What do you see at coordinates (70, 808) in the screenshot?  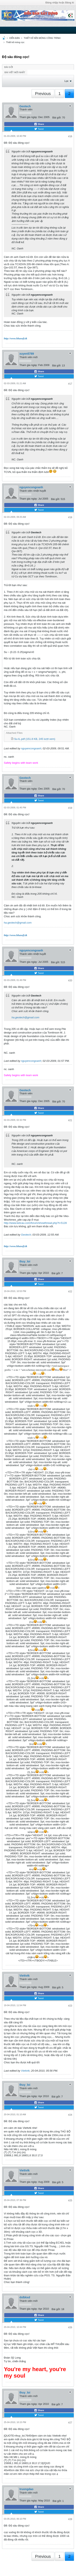 I see `#19` at bounding box center [70, 808].